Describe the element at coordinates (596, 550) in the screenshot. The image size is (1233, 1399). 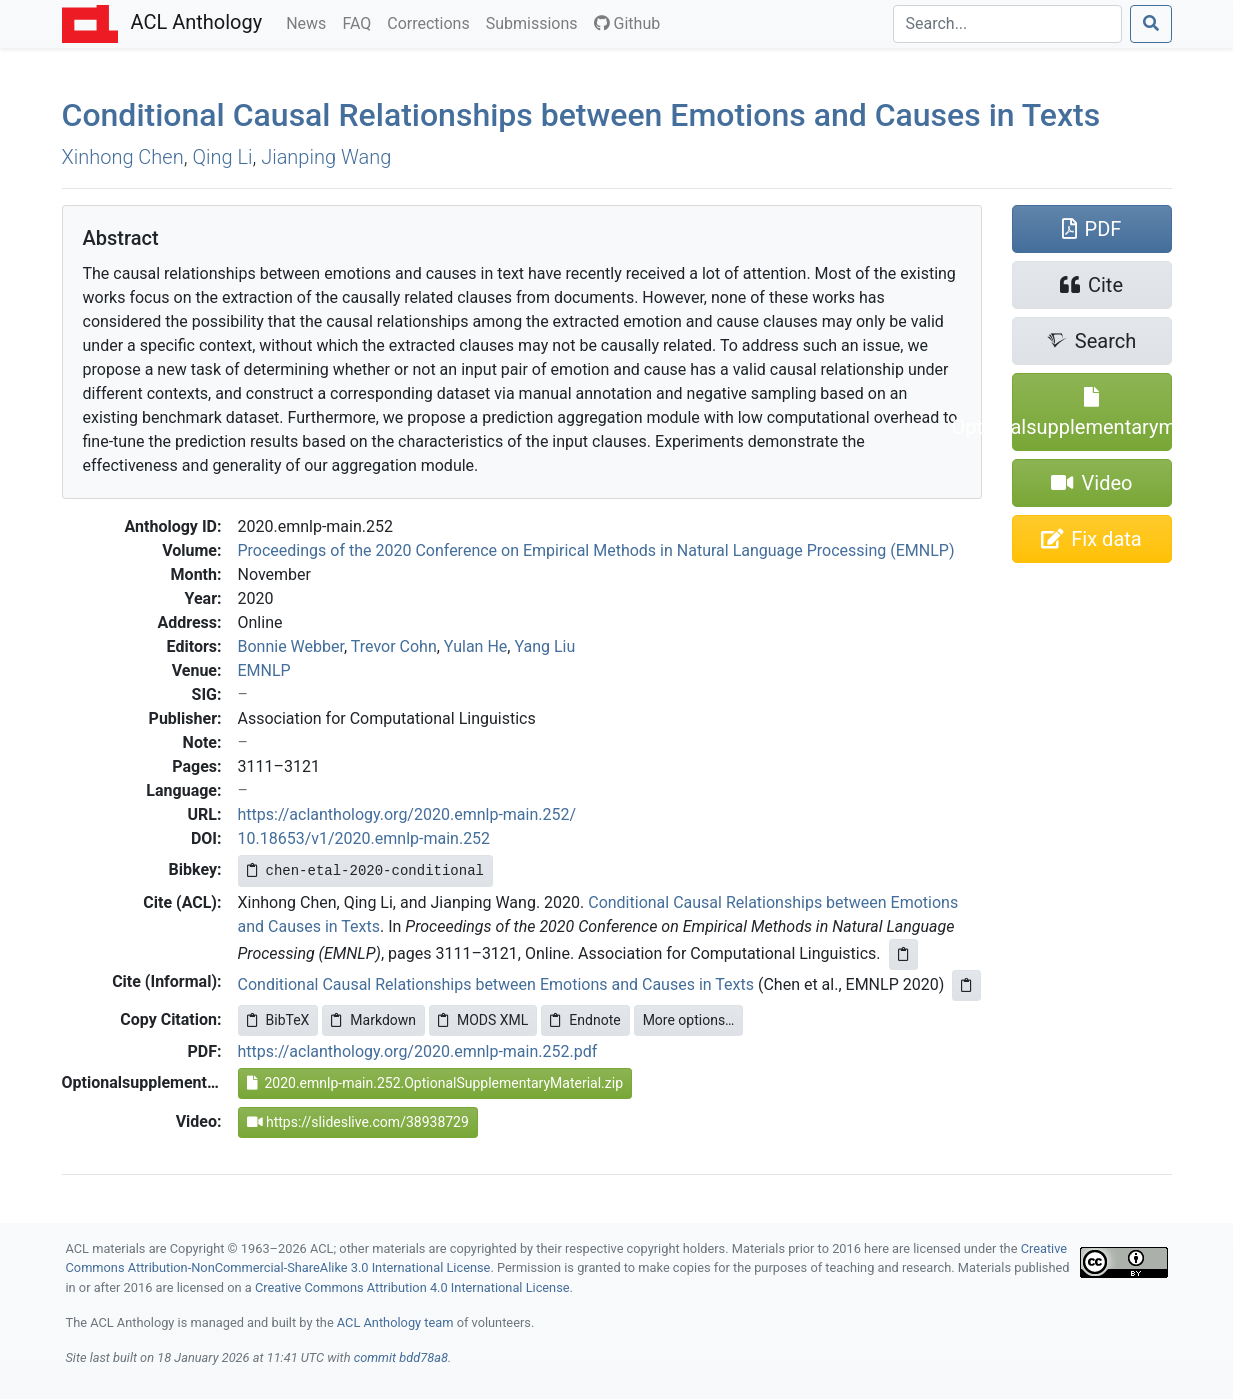
I see `Proceedings of the 2020 Conference on Empirical Methods in Natural Language Processing (EMNLP)` at that location.